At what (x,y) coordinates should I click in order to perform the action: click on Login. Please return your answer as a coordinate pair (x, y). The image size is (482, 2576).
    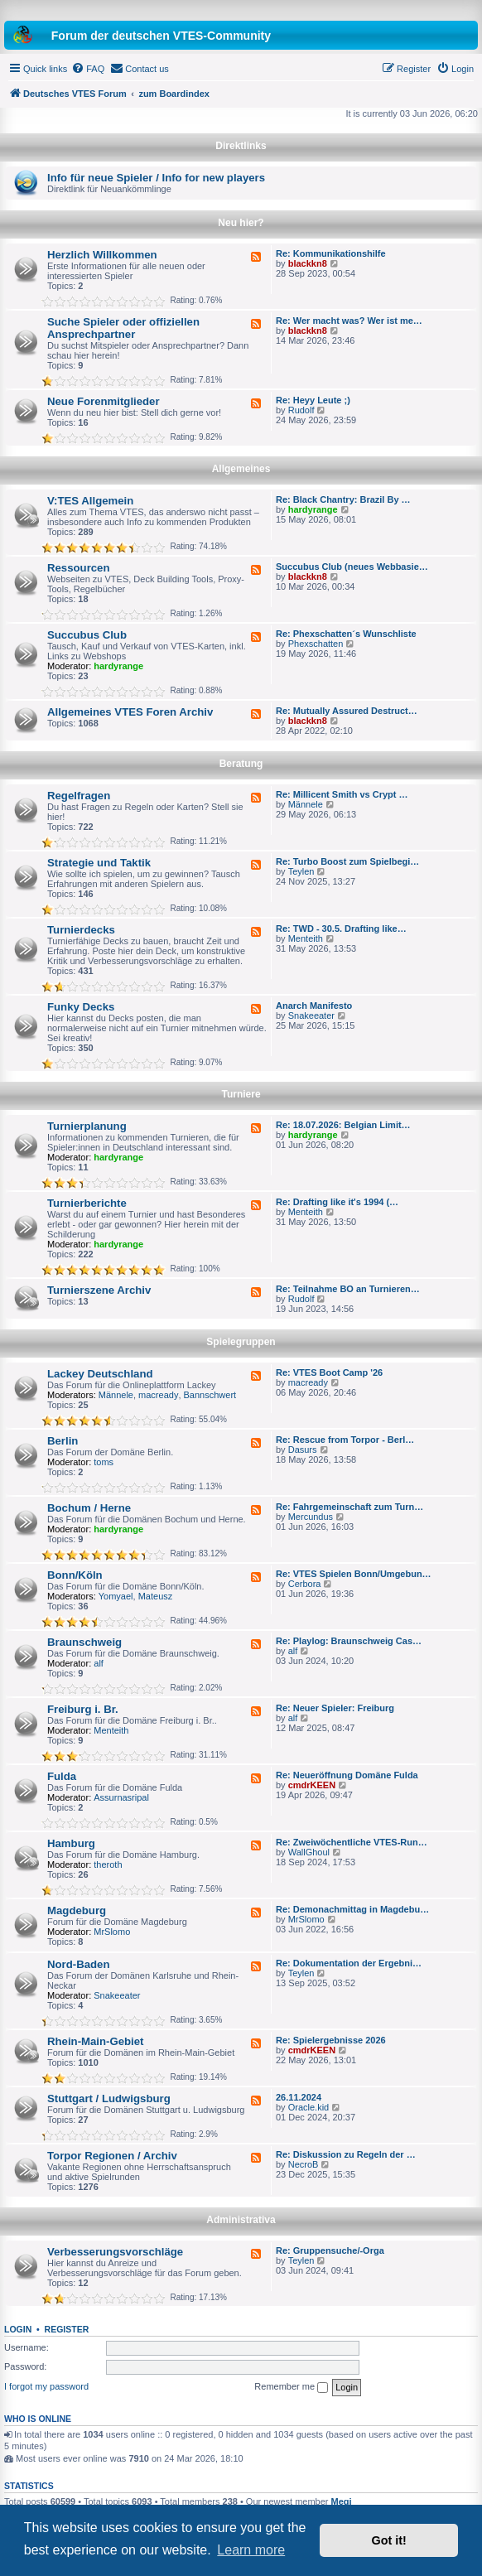
    Looking at the image, I should click on (17, 2329).